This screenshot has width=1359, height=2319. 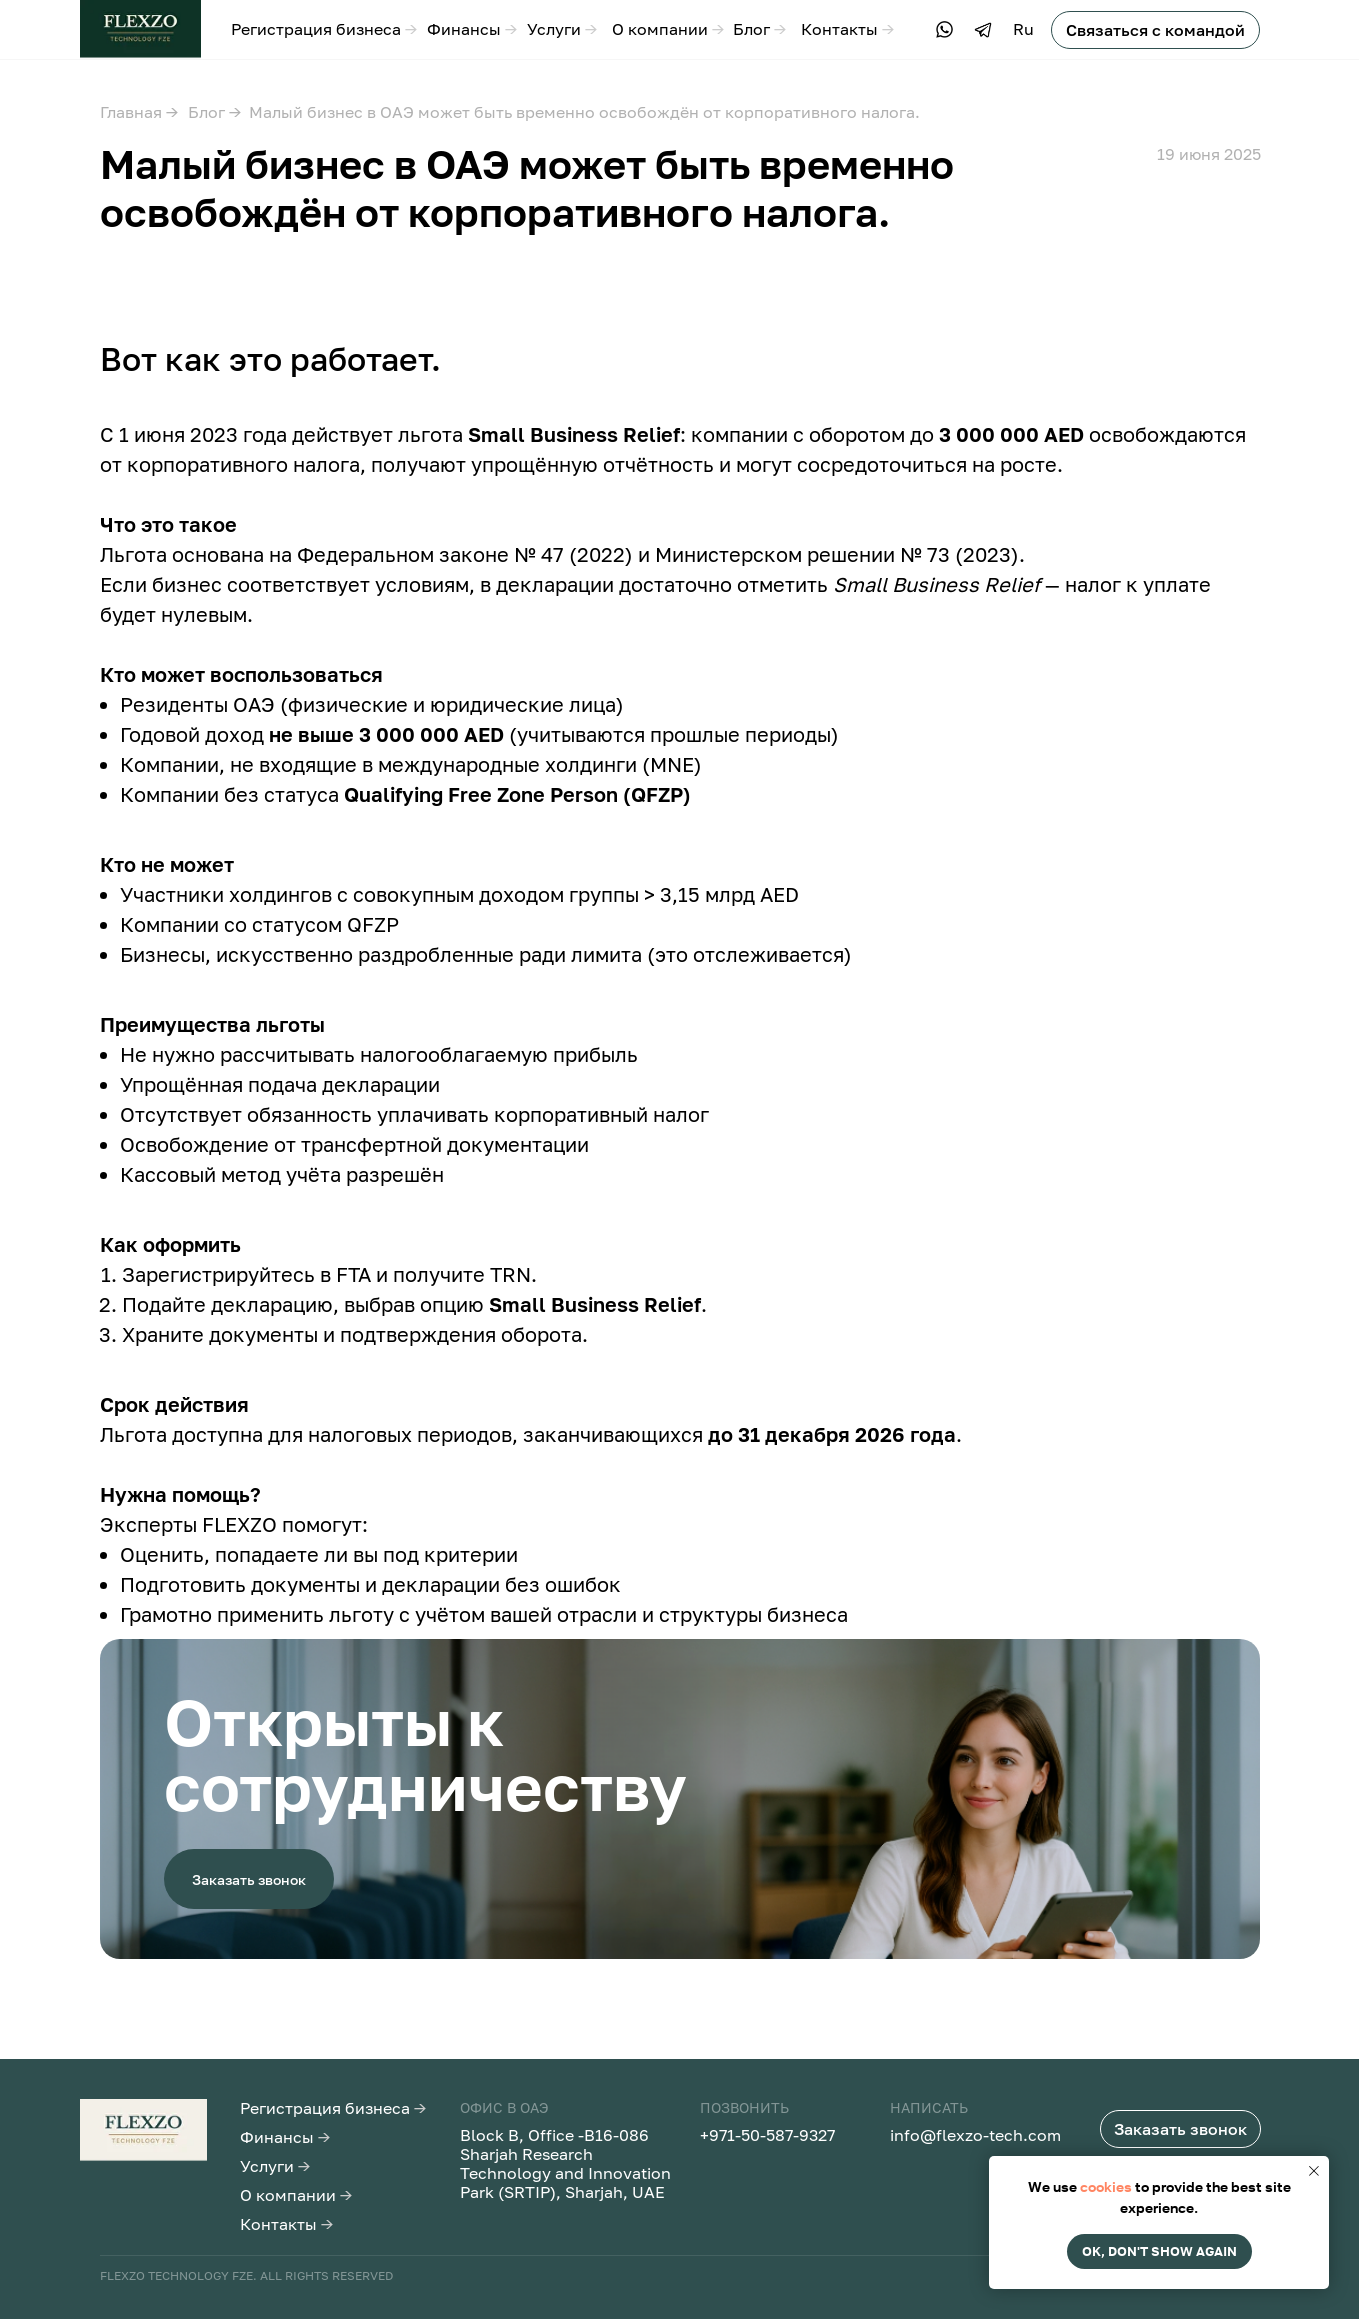 I want to click on Блог →, so click(x=214, y=112).